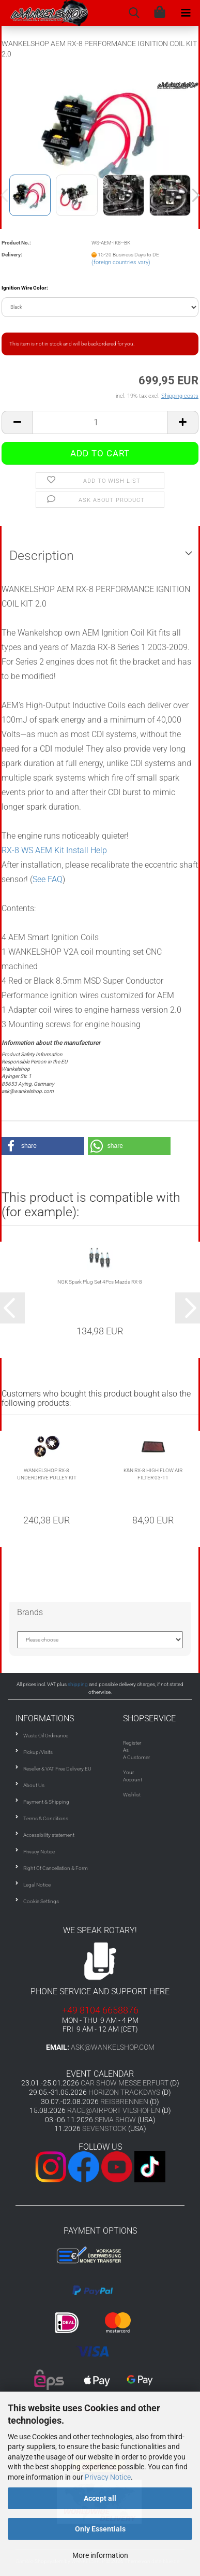 This screenshot has height=2576, width=200. Describe the element at coordinates (37, 1885) in the screenshot. I see `Legal Notice` at that location.